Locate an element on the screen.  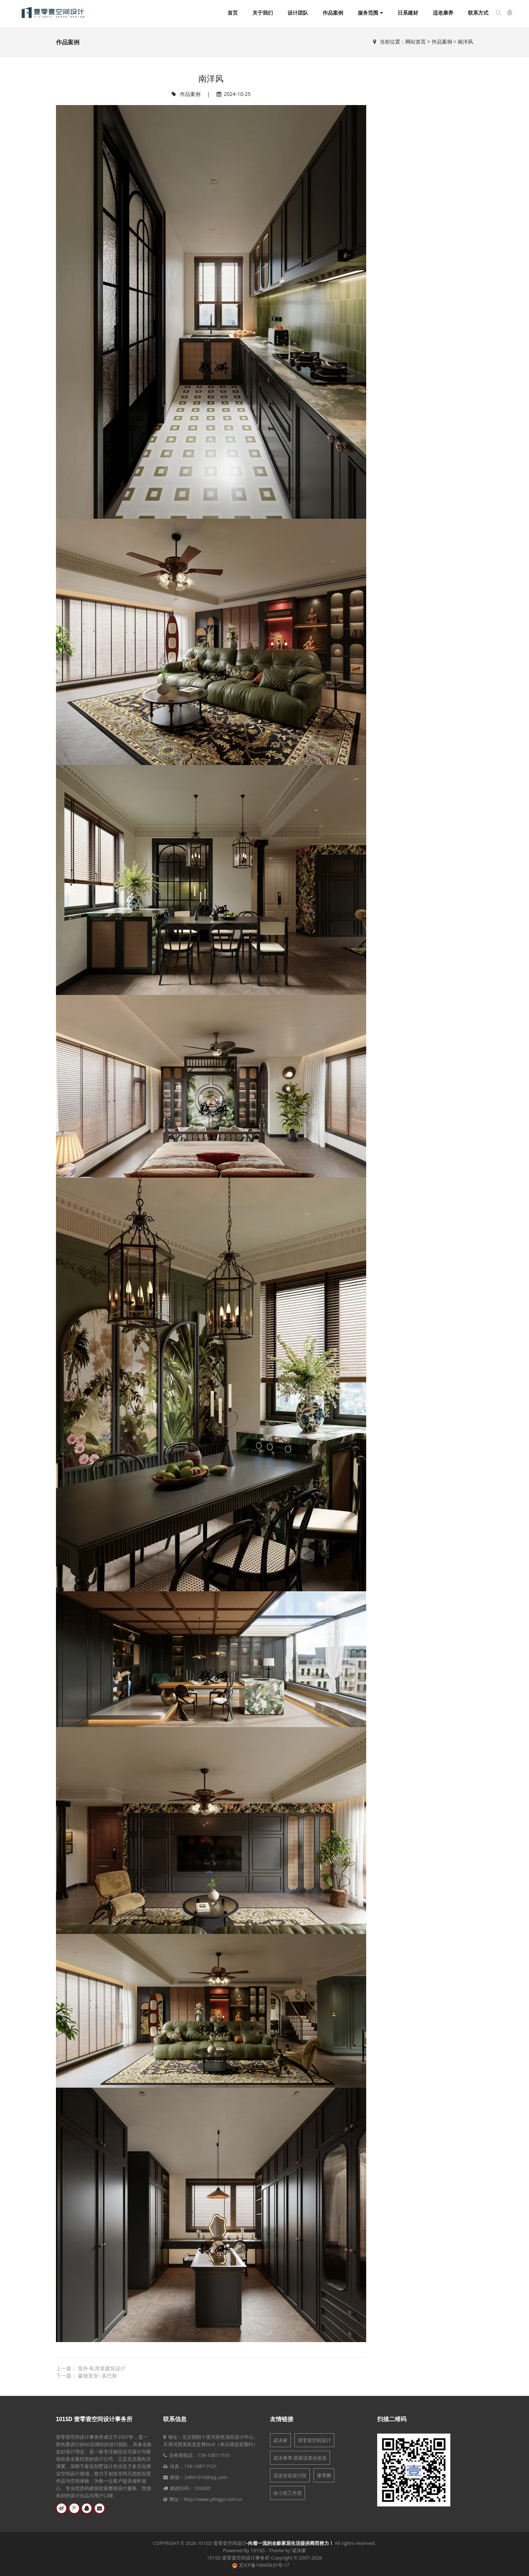
关于我们 is located at coordinates (262, 13).